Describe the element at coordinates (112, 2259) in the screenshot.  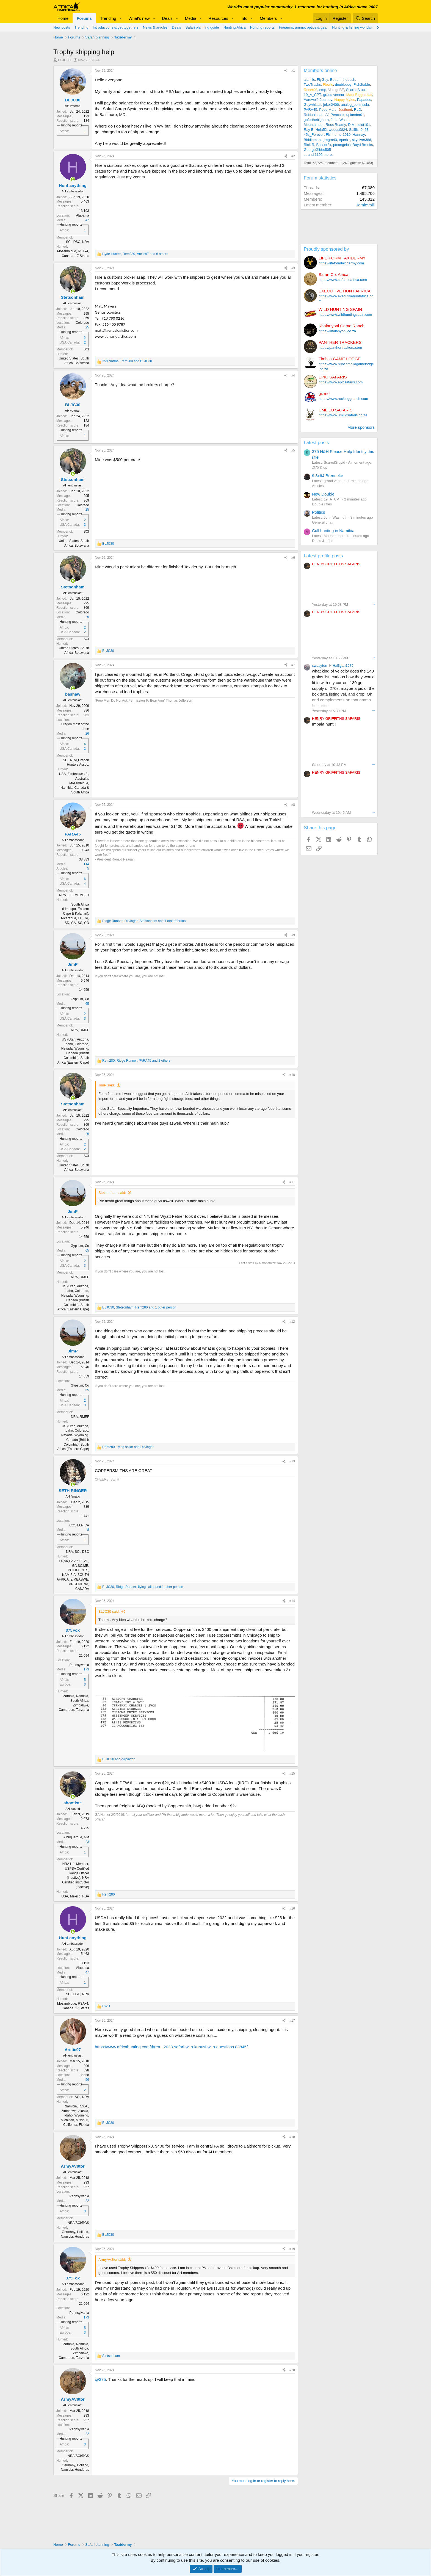
I see `ArmyAV8tor said:` at that location.